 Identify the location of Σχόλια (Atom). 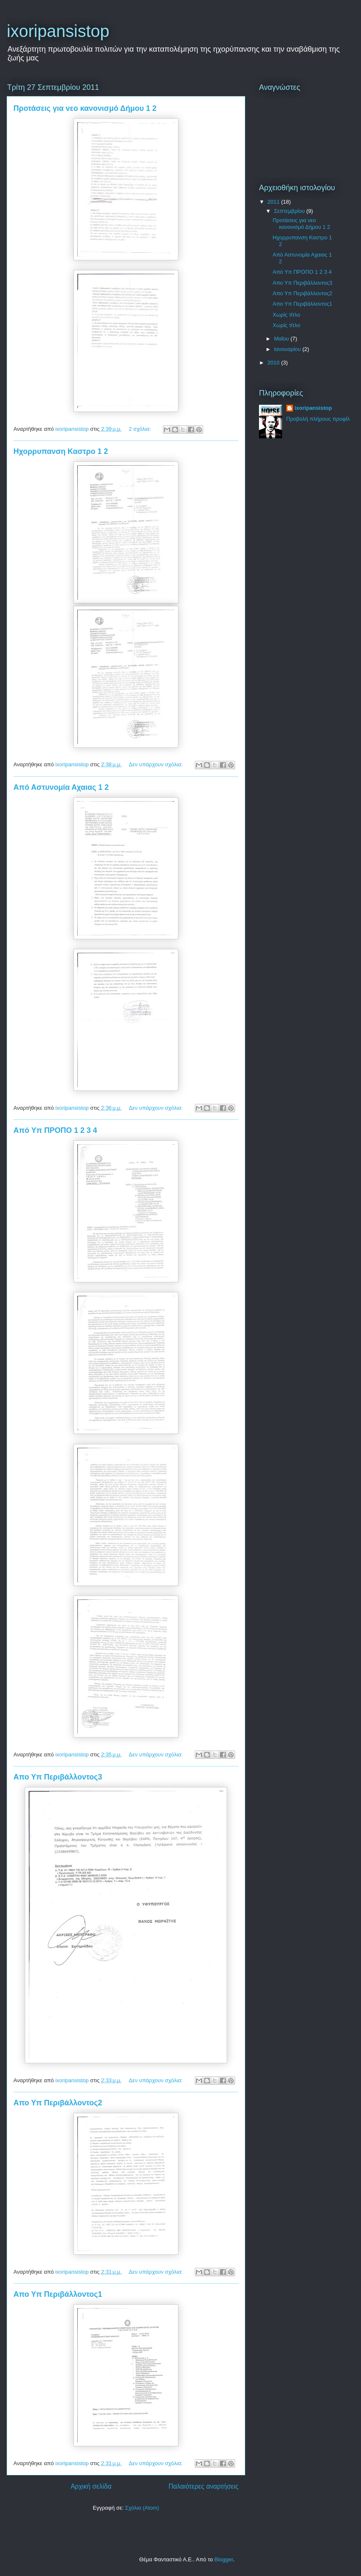
(142, 2508).